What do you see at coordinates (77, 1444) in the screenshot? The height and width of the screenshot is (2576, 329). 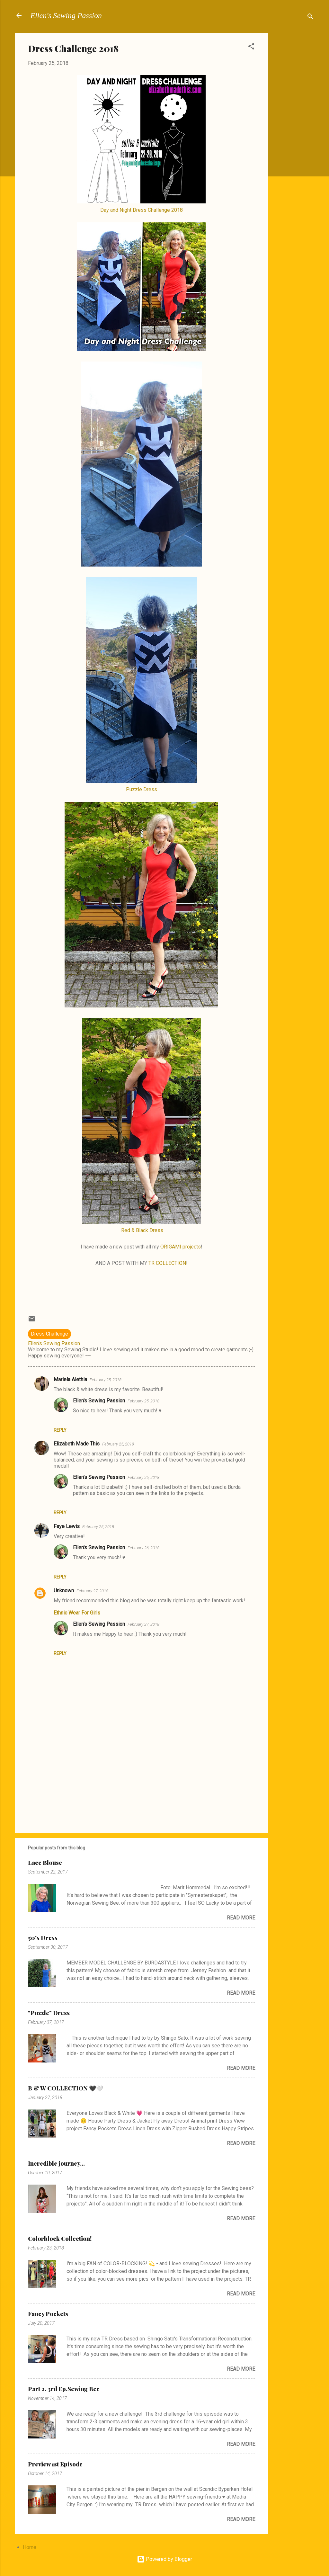 I see `Elizabeth Made This` at bounding box center [77, 1444].